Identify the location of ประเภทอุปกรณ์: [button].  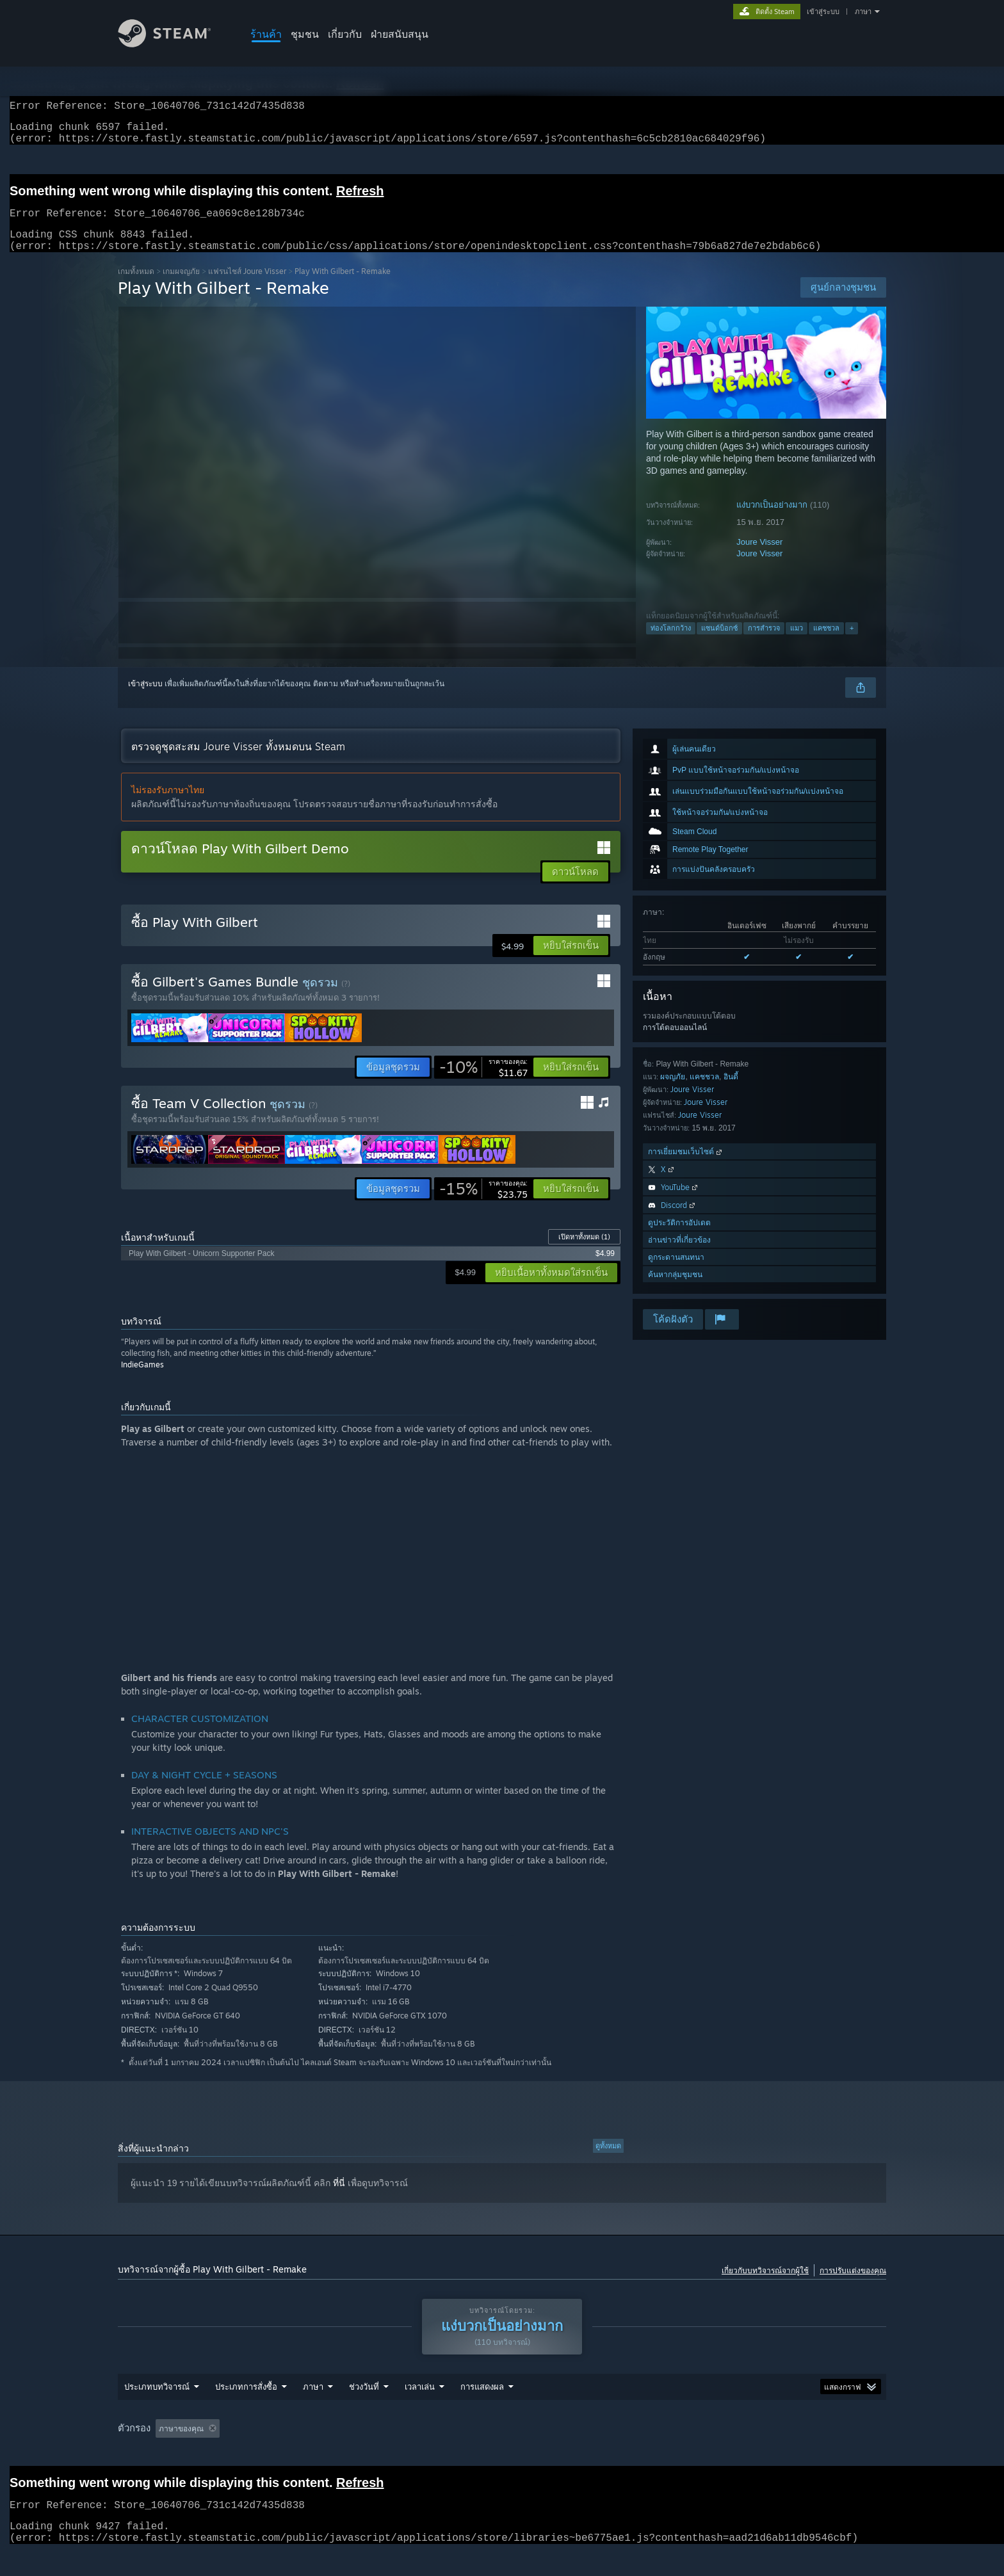
(790, 2453).